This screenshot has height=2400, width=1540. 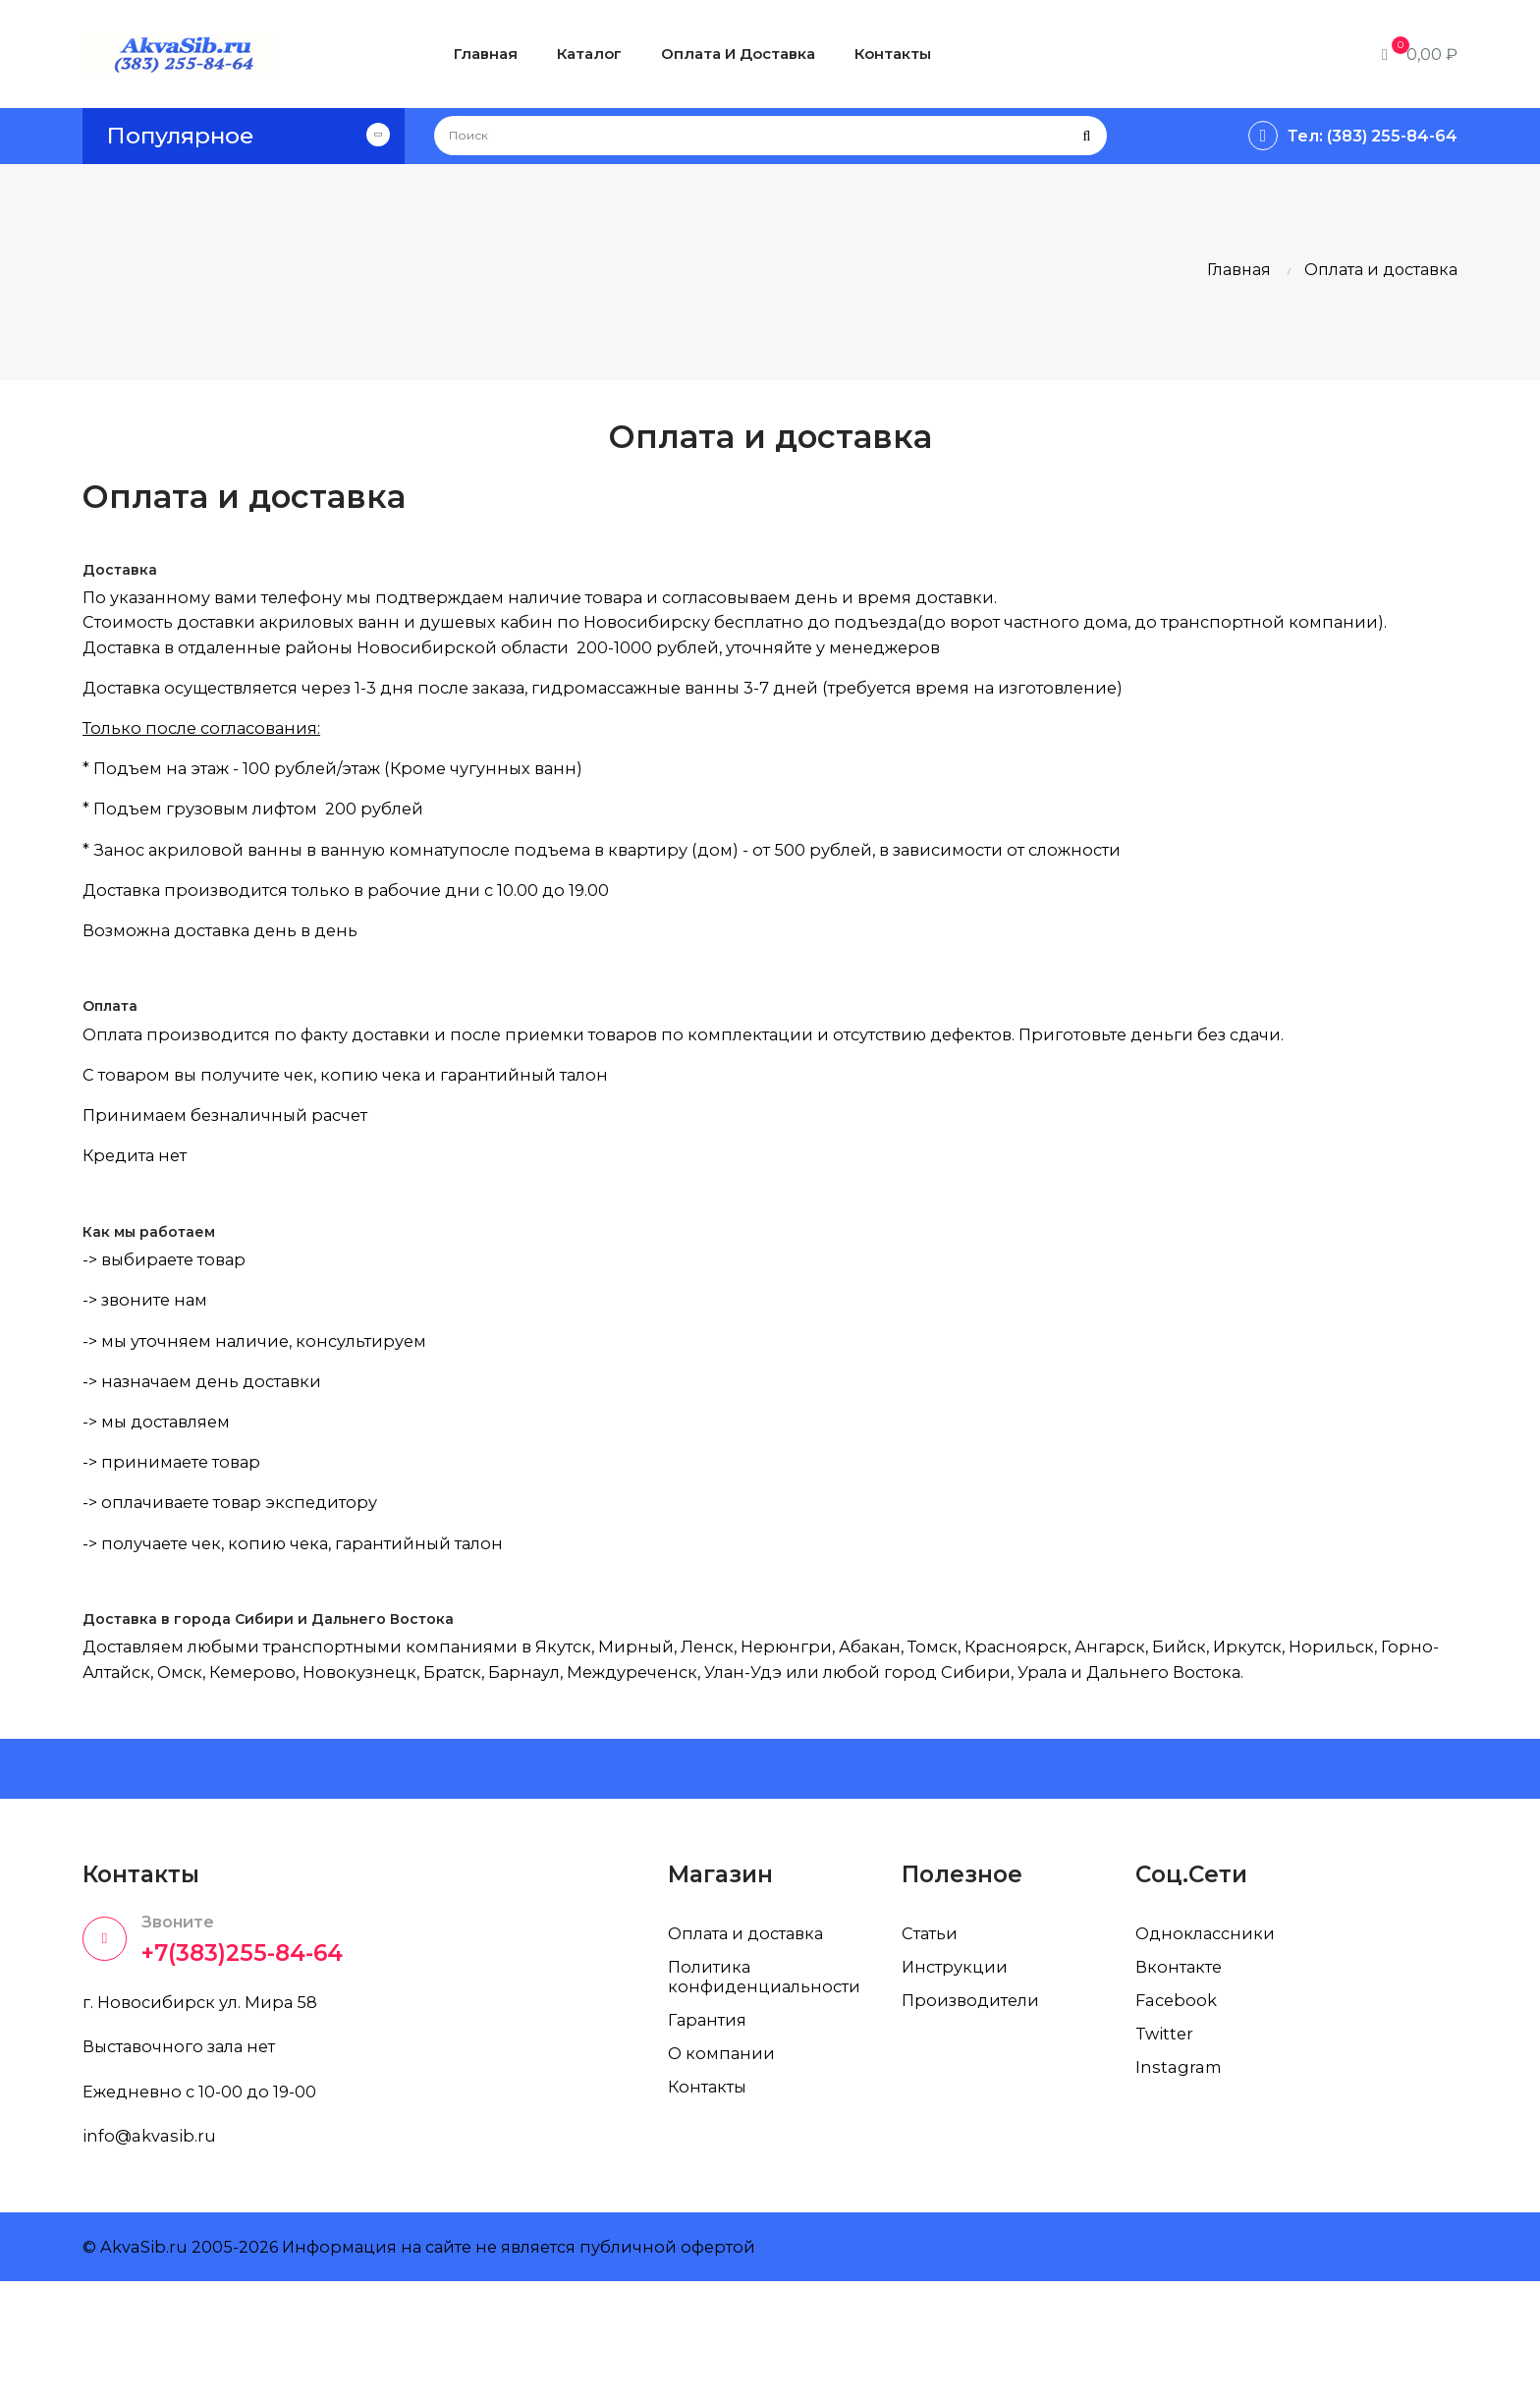 What do you see at coordinates (755, 2042) in the screenshot?
I see `Оплата и доставка` at bounding box center [755, 2042].